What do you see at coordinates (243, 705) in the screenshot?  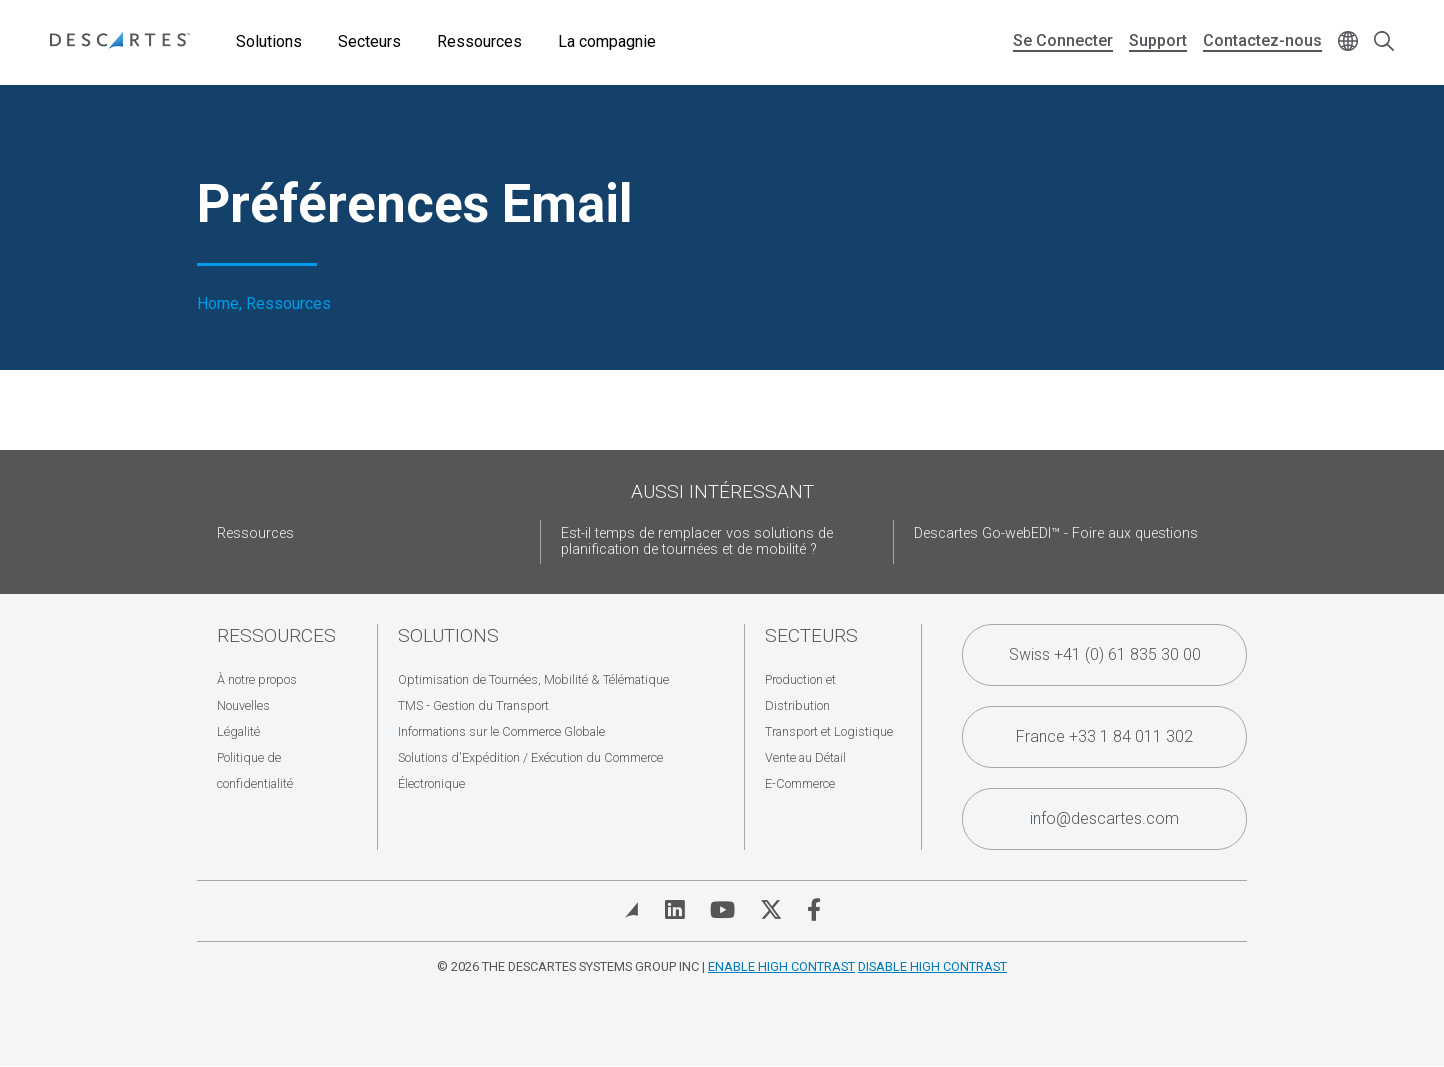 I see `Nouvelles` at bounding box center [243, 705].